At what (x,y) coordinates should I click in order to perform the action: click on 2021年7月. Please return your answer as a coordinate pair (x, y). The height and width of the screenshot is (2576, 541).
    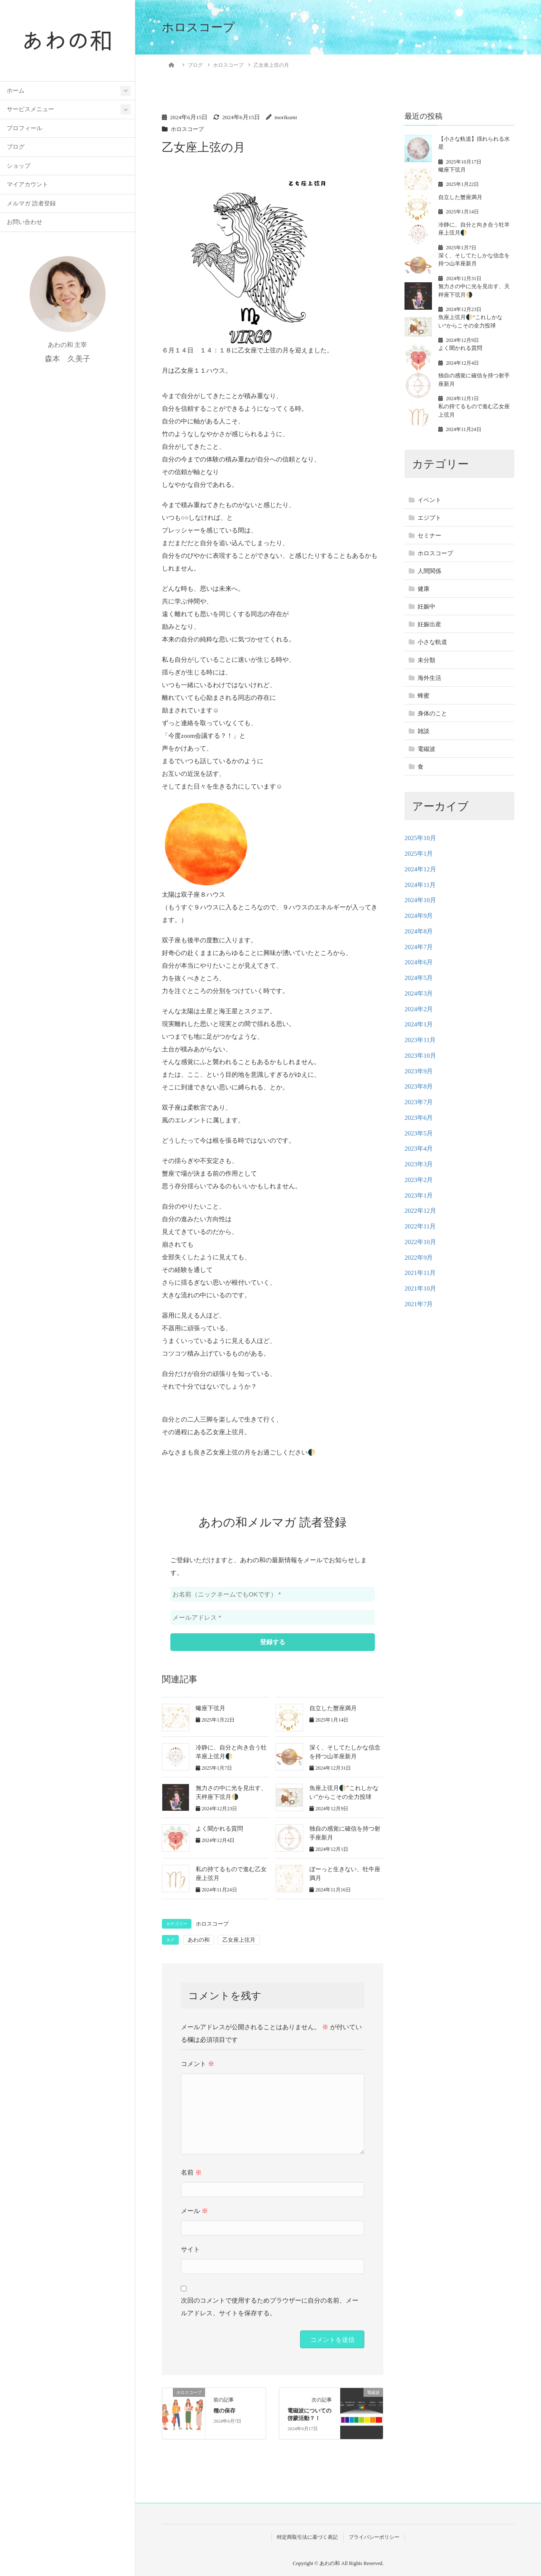
    Looking at the image, I should click on (418, 1304).